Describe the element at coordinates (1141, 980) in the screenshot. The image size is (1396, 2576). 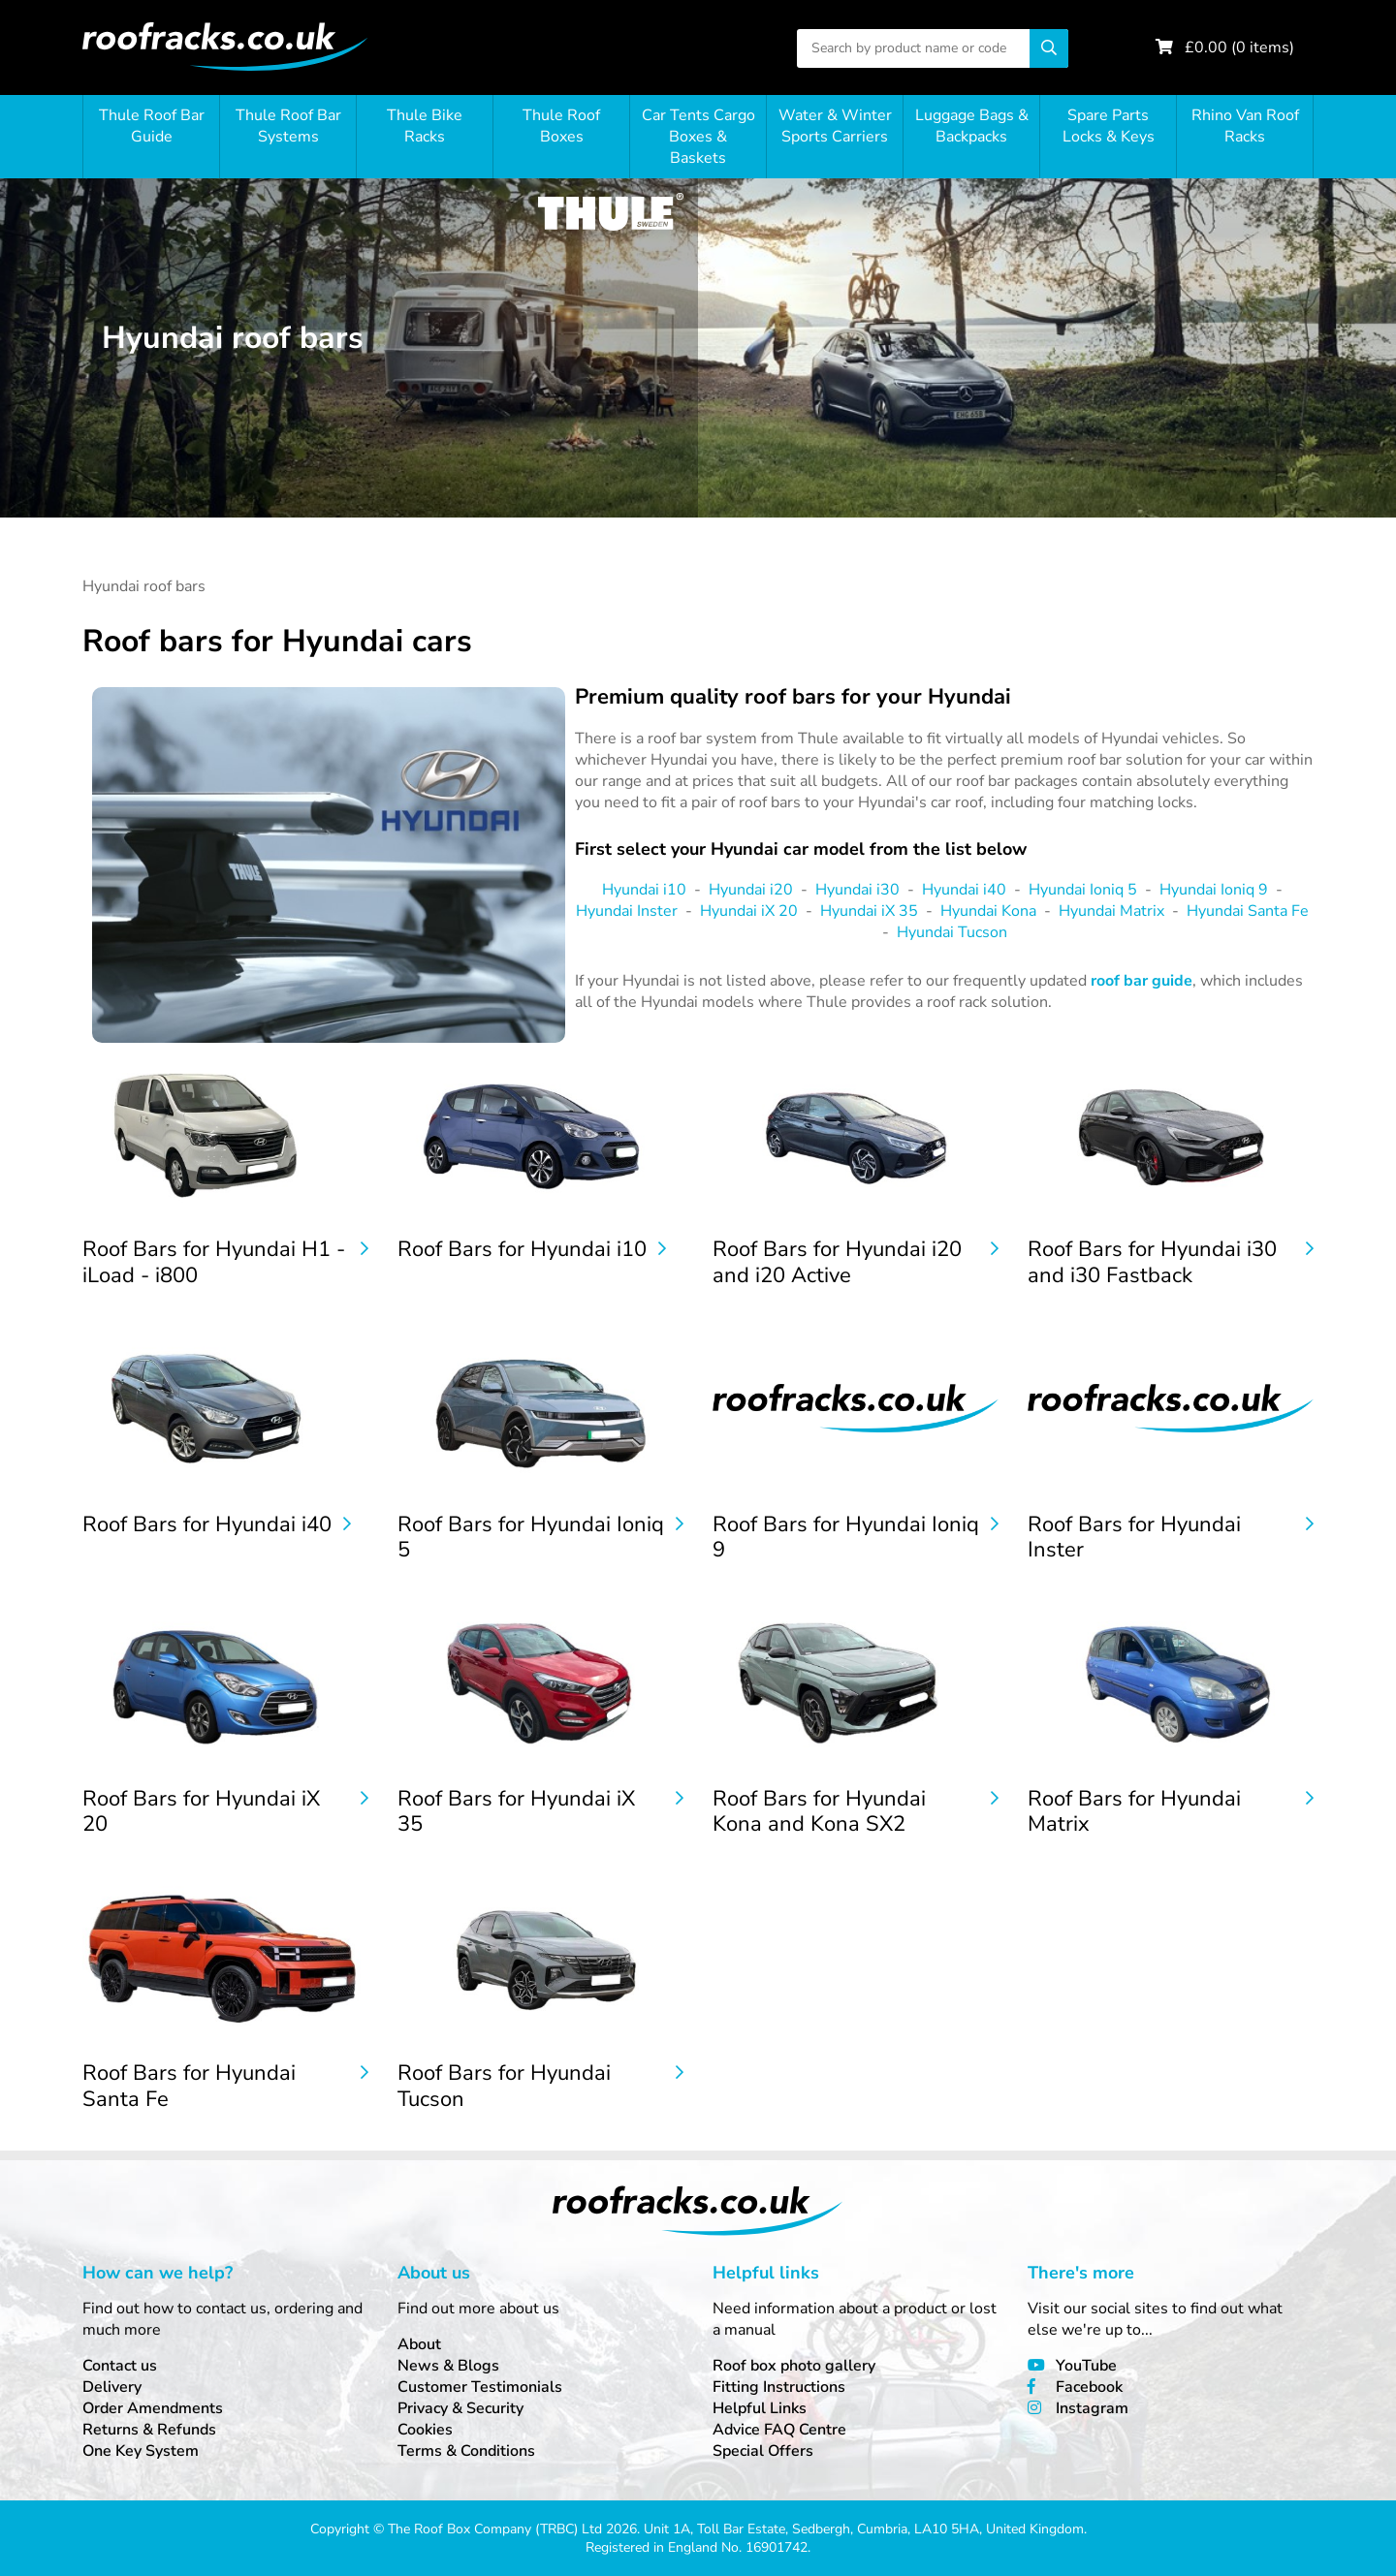
I see `roof bar guide` at that location.